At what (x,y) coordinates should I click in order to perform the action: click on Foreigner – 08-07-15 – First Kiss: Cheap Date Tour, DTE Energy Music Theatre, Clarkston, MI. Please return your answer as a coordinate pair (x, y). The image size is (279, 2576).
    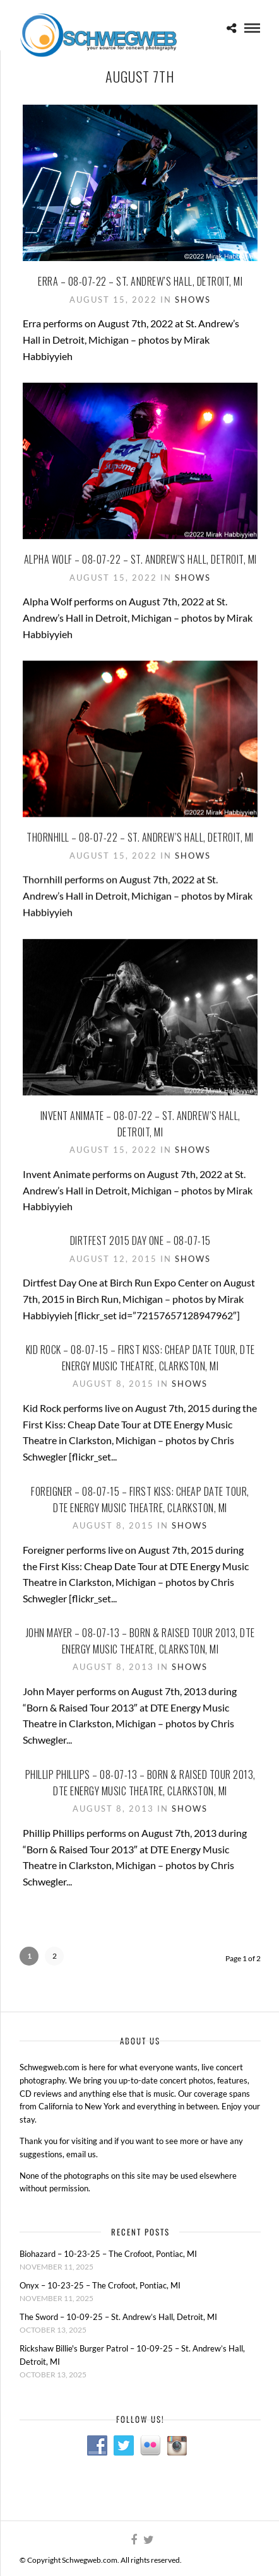
    Looking at the image, I should click on (140, 1497).